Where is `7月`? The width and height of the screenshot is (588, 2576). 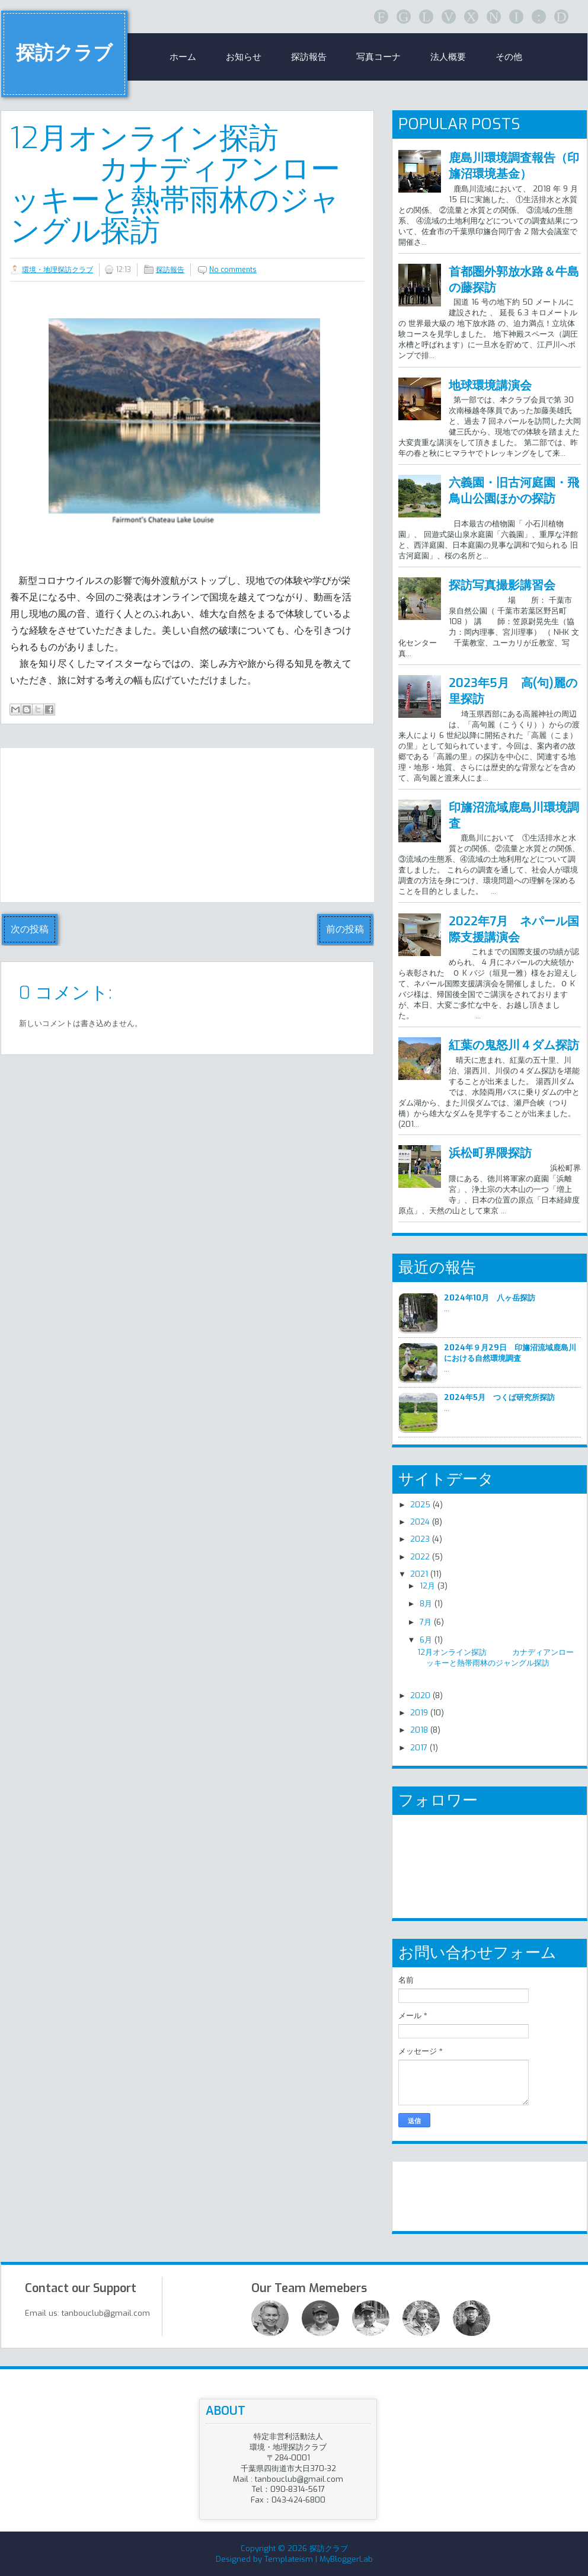
7月 is located at coordinates (426, 1622).